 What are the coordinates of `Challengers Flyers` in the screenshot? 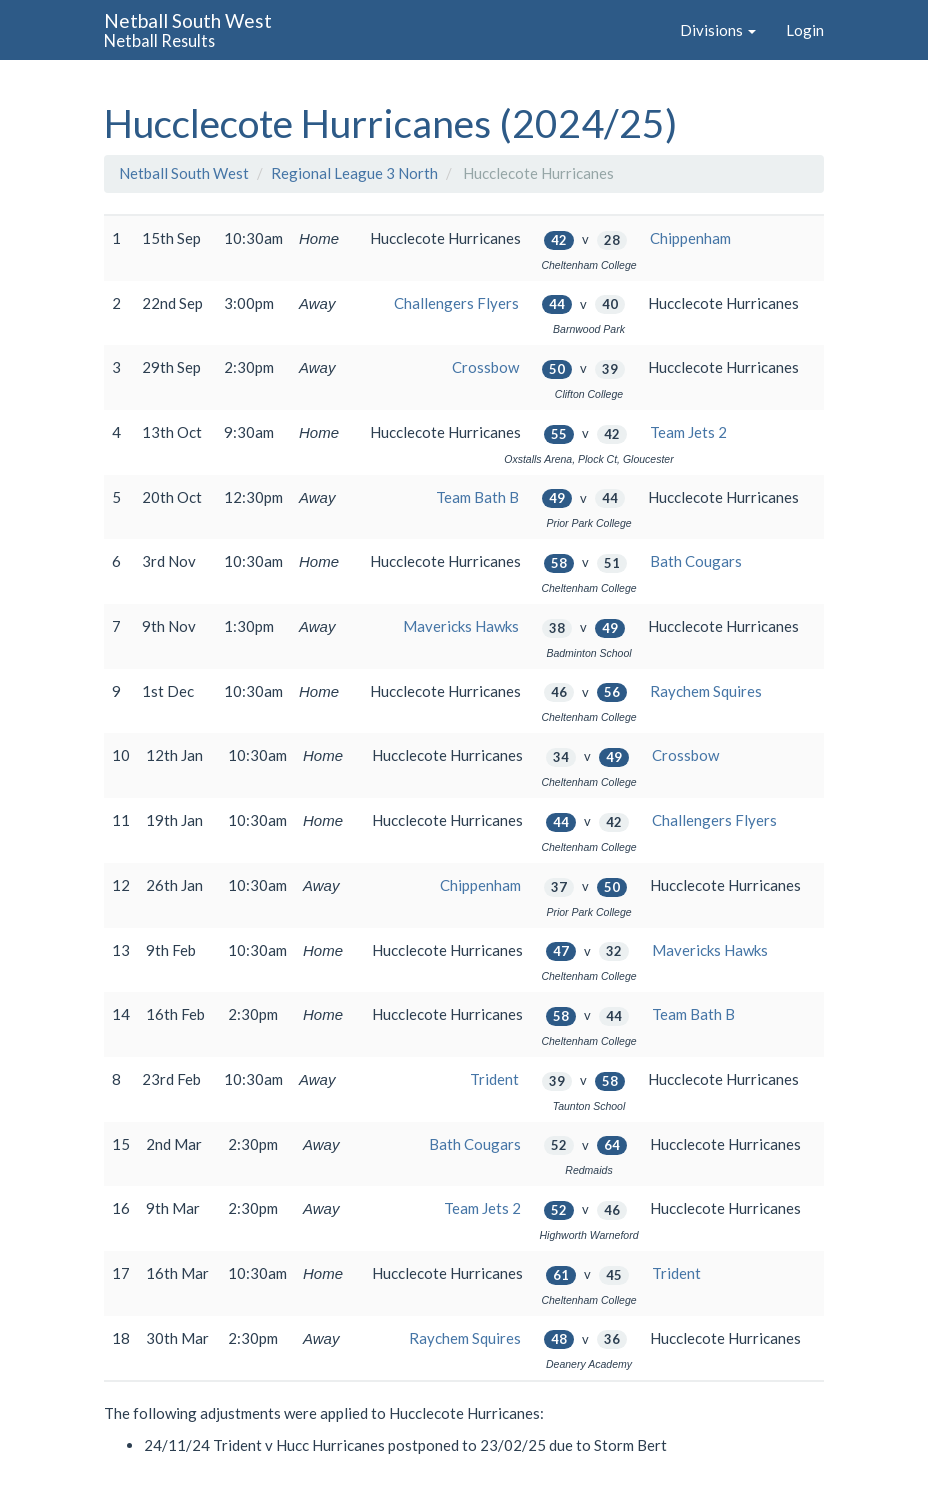 It's located at (456, 303).